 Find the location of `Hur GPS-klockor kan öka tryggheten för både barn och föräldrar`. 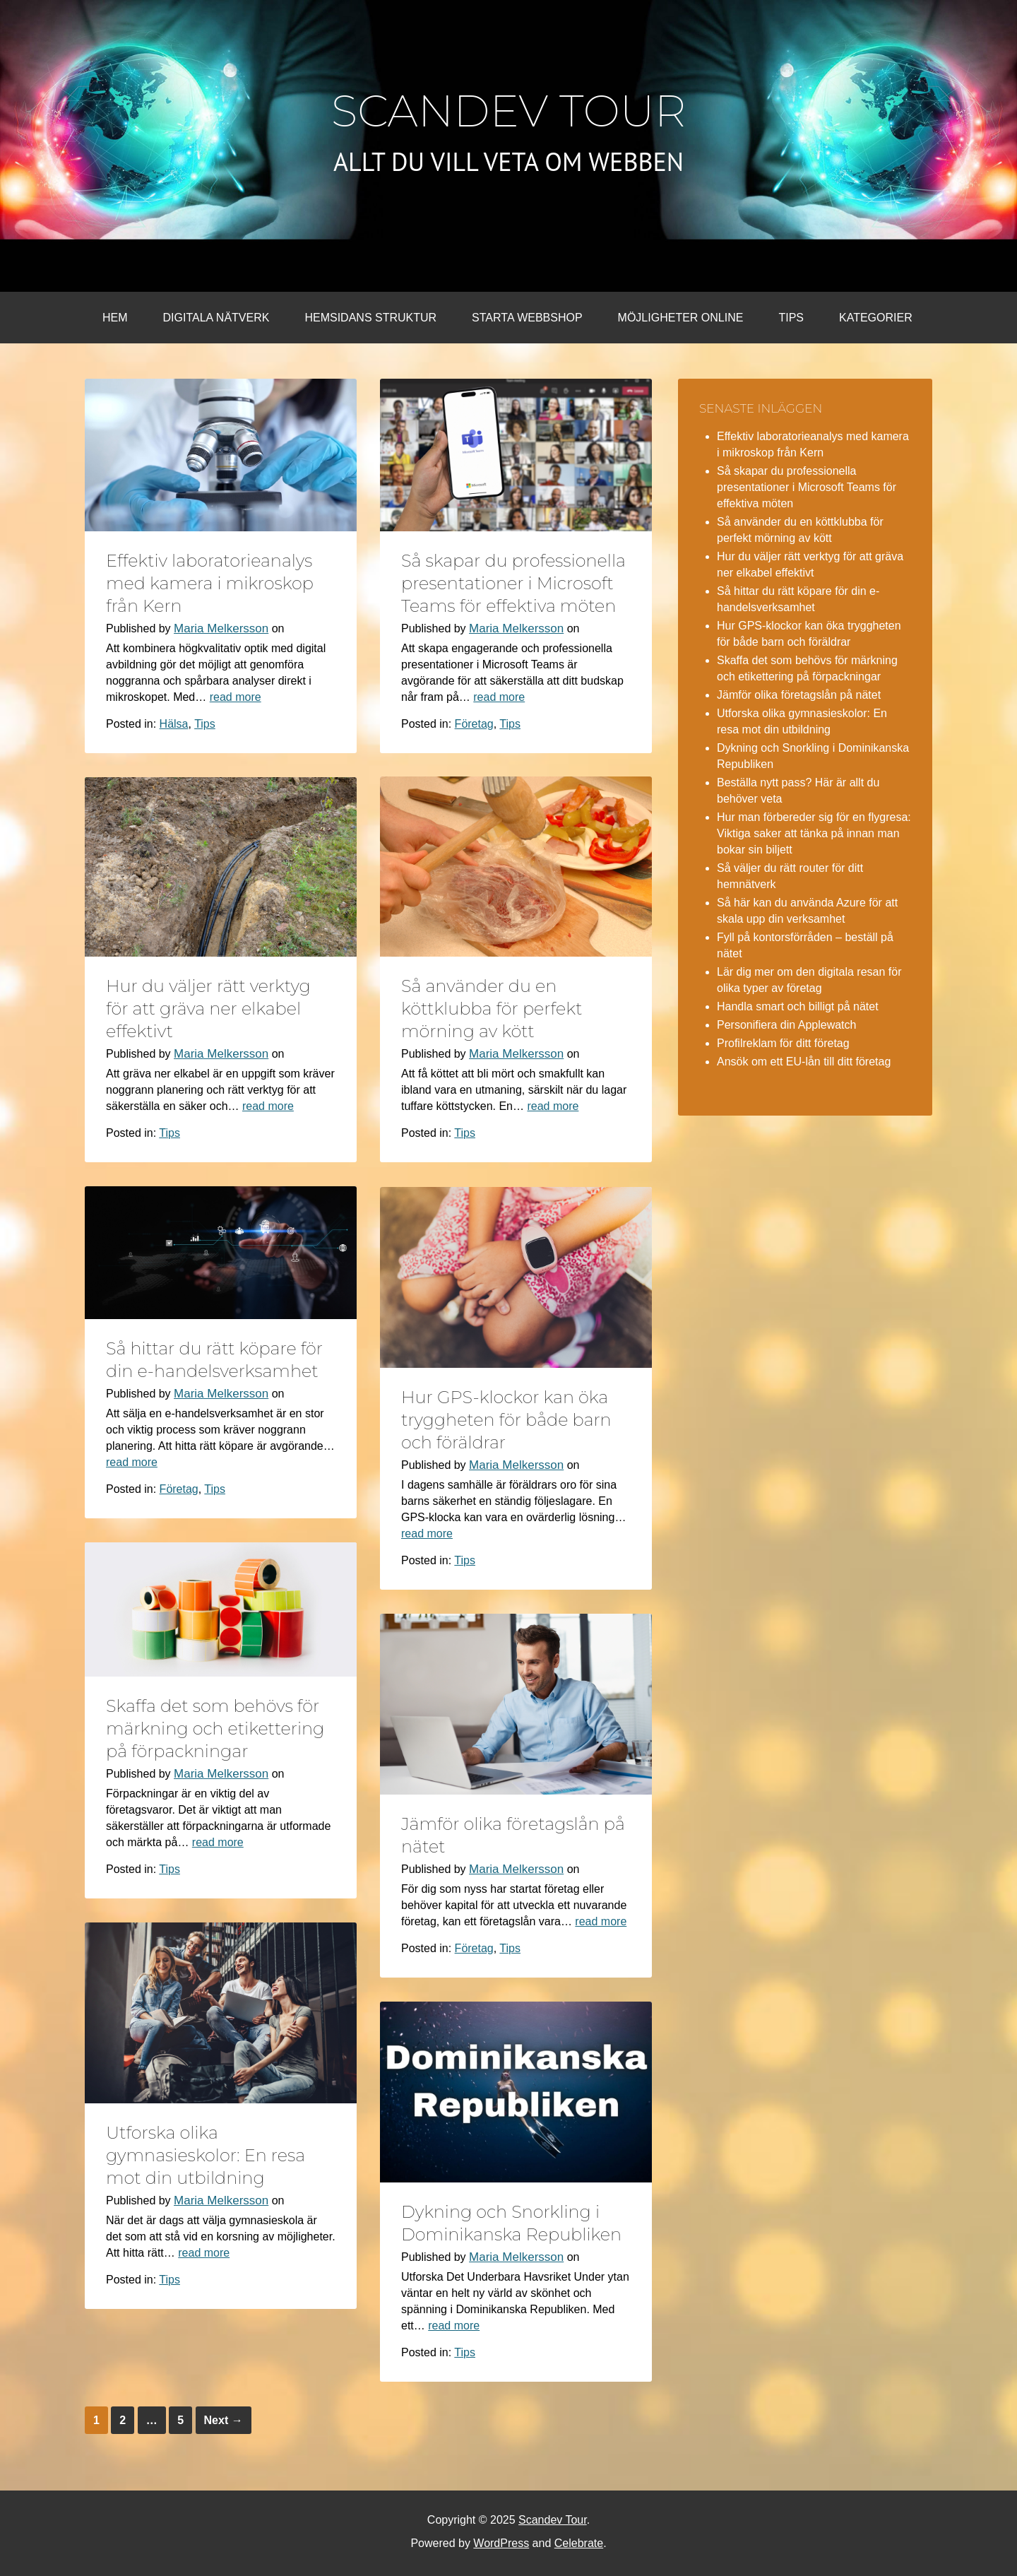

Hur GPS-klockor kan öka tryggheten för både barn och föräldrar is located at coordinates (506, 1420).